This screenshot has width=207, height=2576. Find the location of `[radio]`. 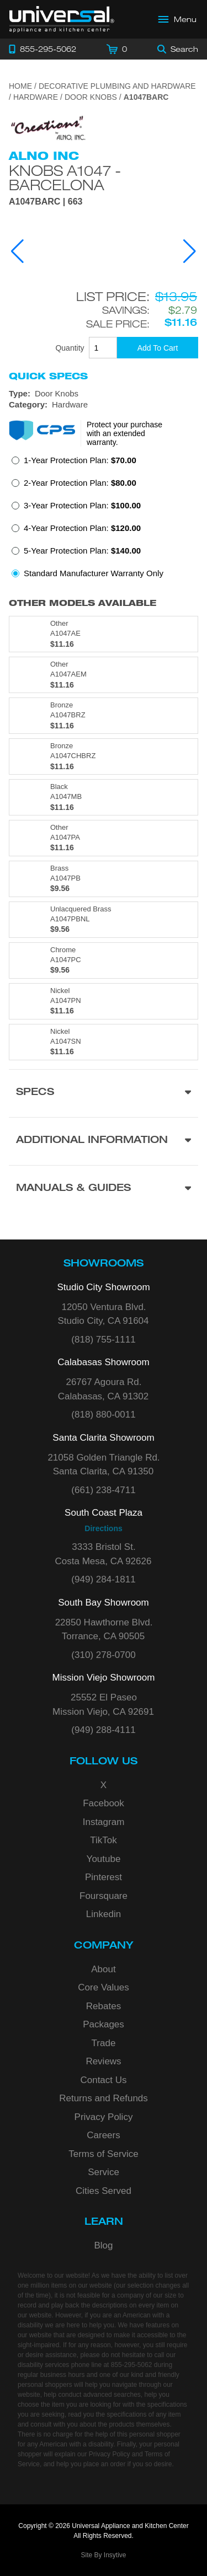

[radio] is located at coordinates (74, 463).